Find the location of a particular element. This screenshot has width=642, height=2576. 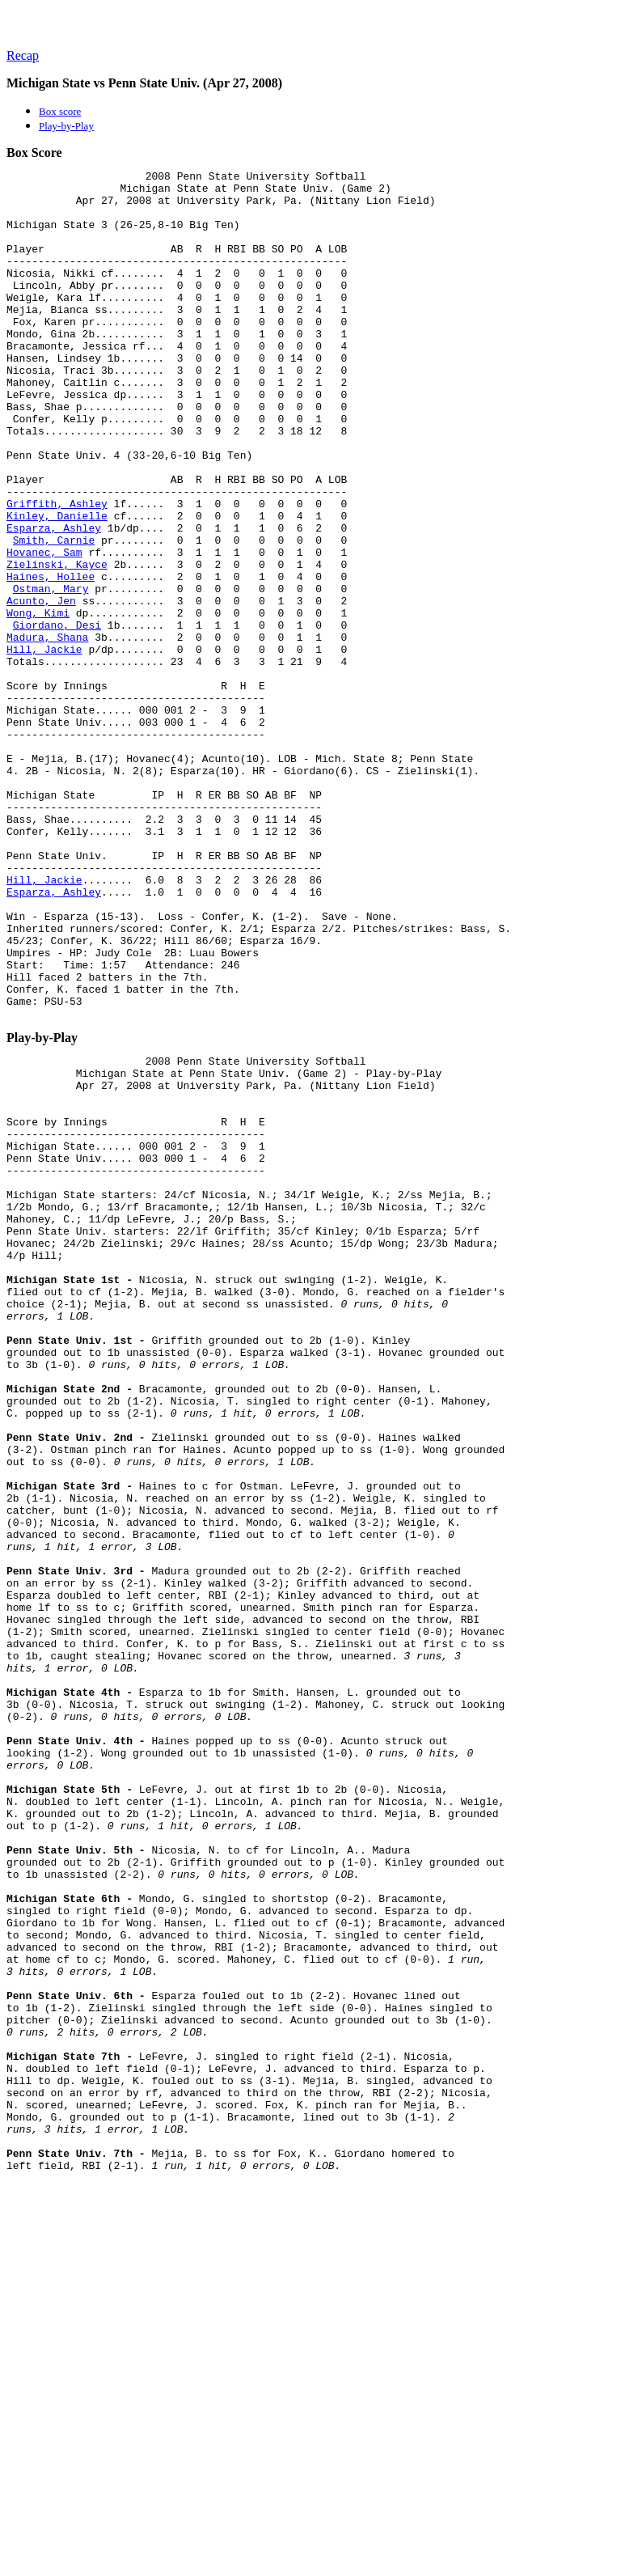

Ostman, Mary is located at coordinates (51, 673).